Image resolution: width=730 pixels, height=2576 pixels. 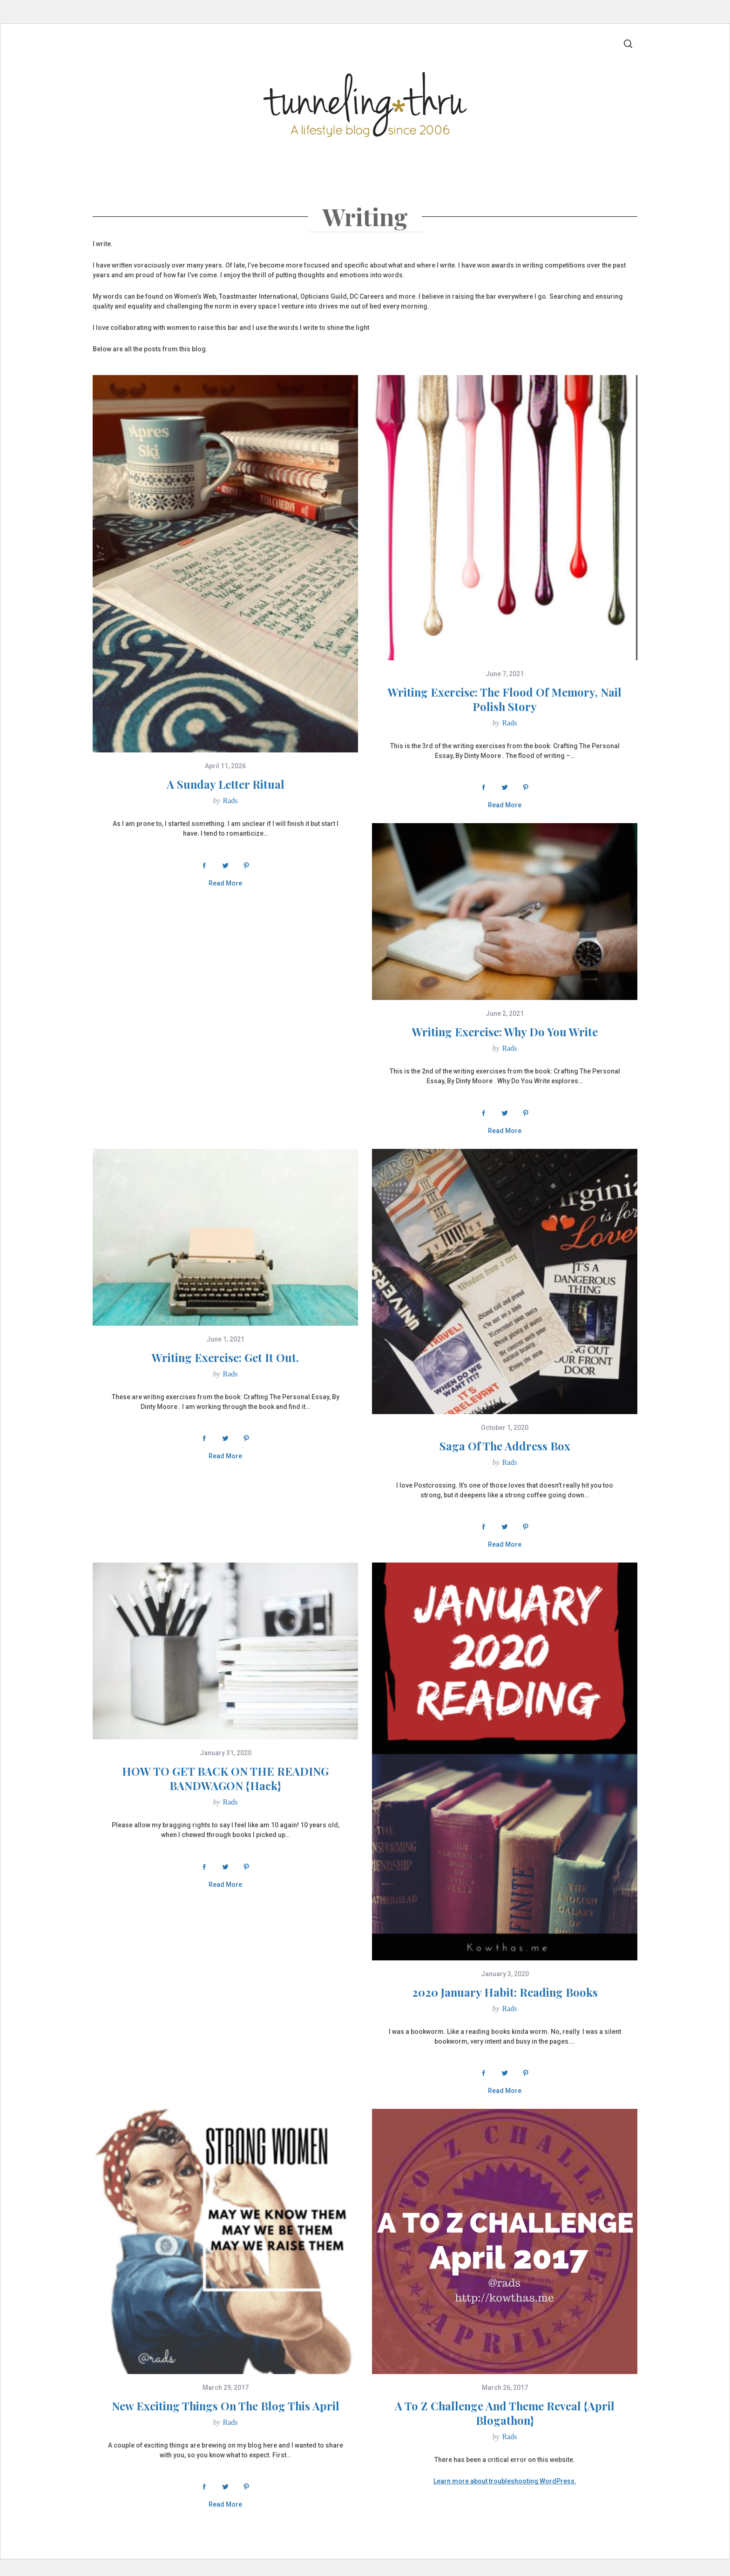 What do you see at coordinates (511, 168) in the screenshot?
I see `Quick Links & Amazon` at bounding box center [511, 168].